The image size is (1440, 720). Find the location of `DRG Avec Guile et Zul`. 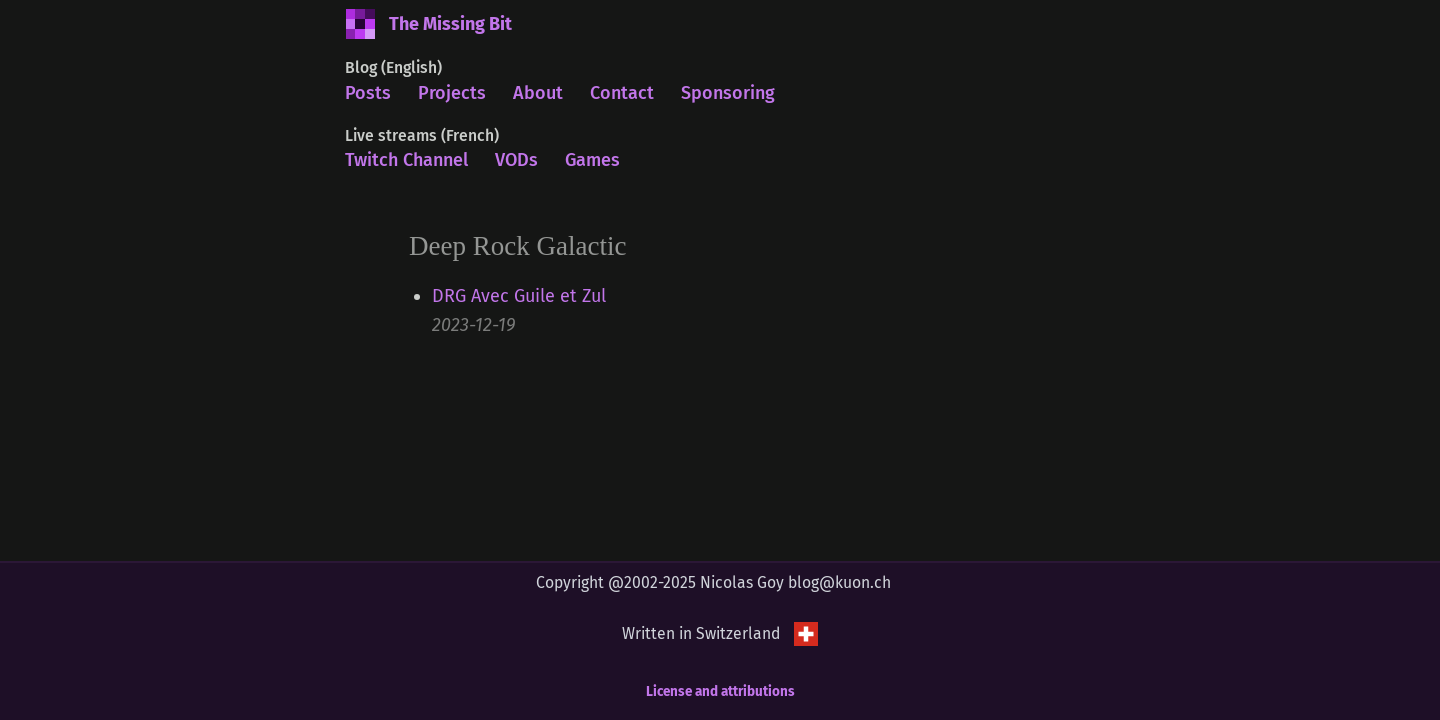

DRG Avec Guile et Zul is located at coordinates (519, 296).